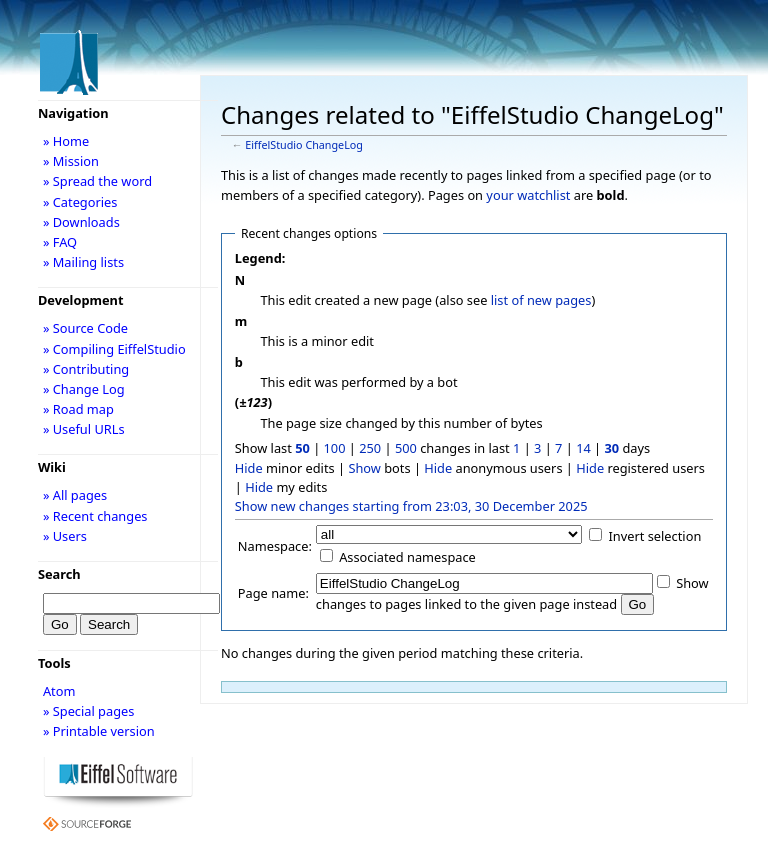 This screenshot has height=855, width=768. What do you see at coordinates (75, 495) in the screenshot?
I see `» All pages` at bounding box center [75, 495].